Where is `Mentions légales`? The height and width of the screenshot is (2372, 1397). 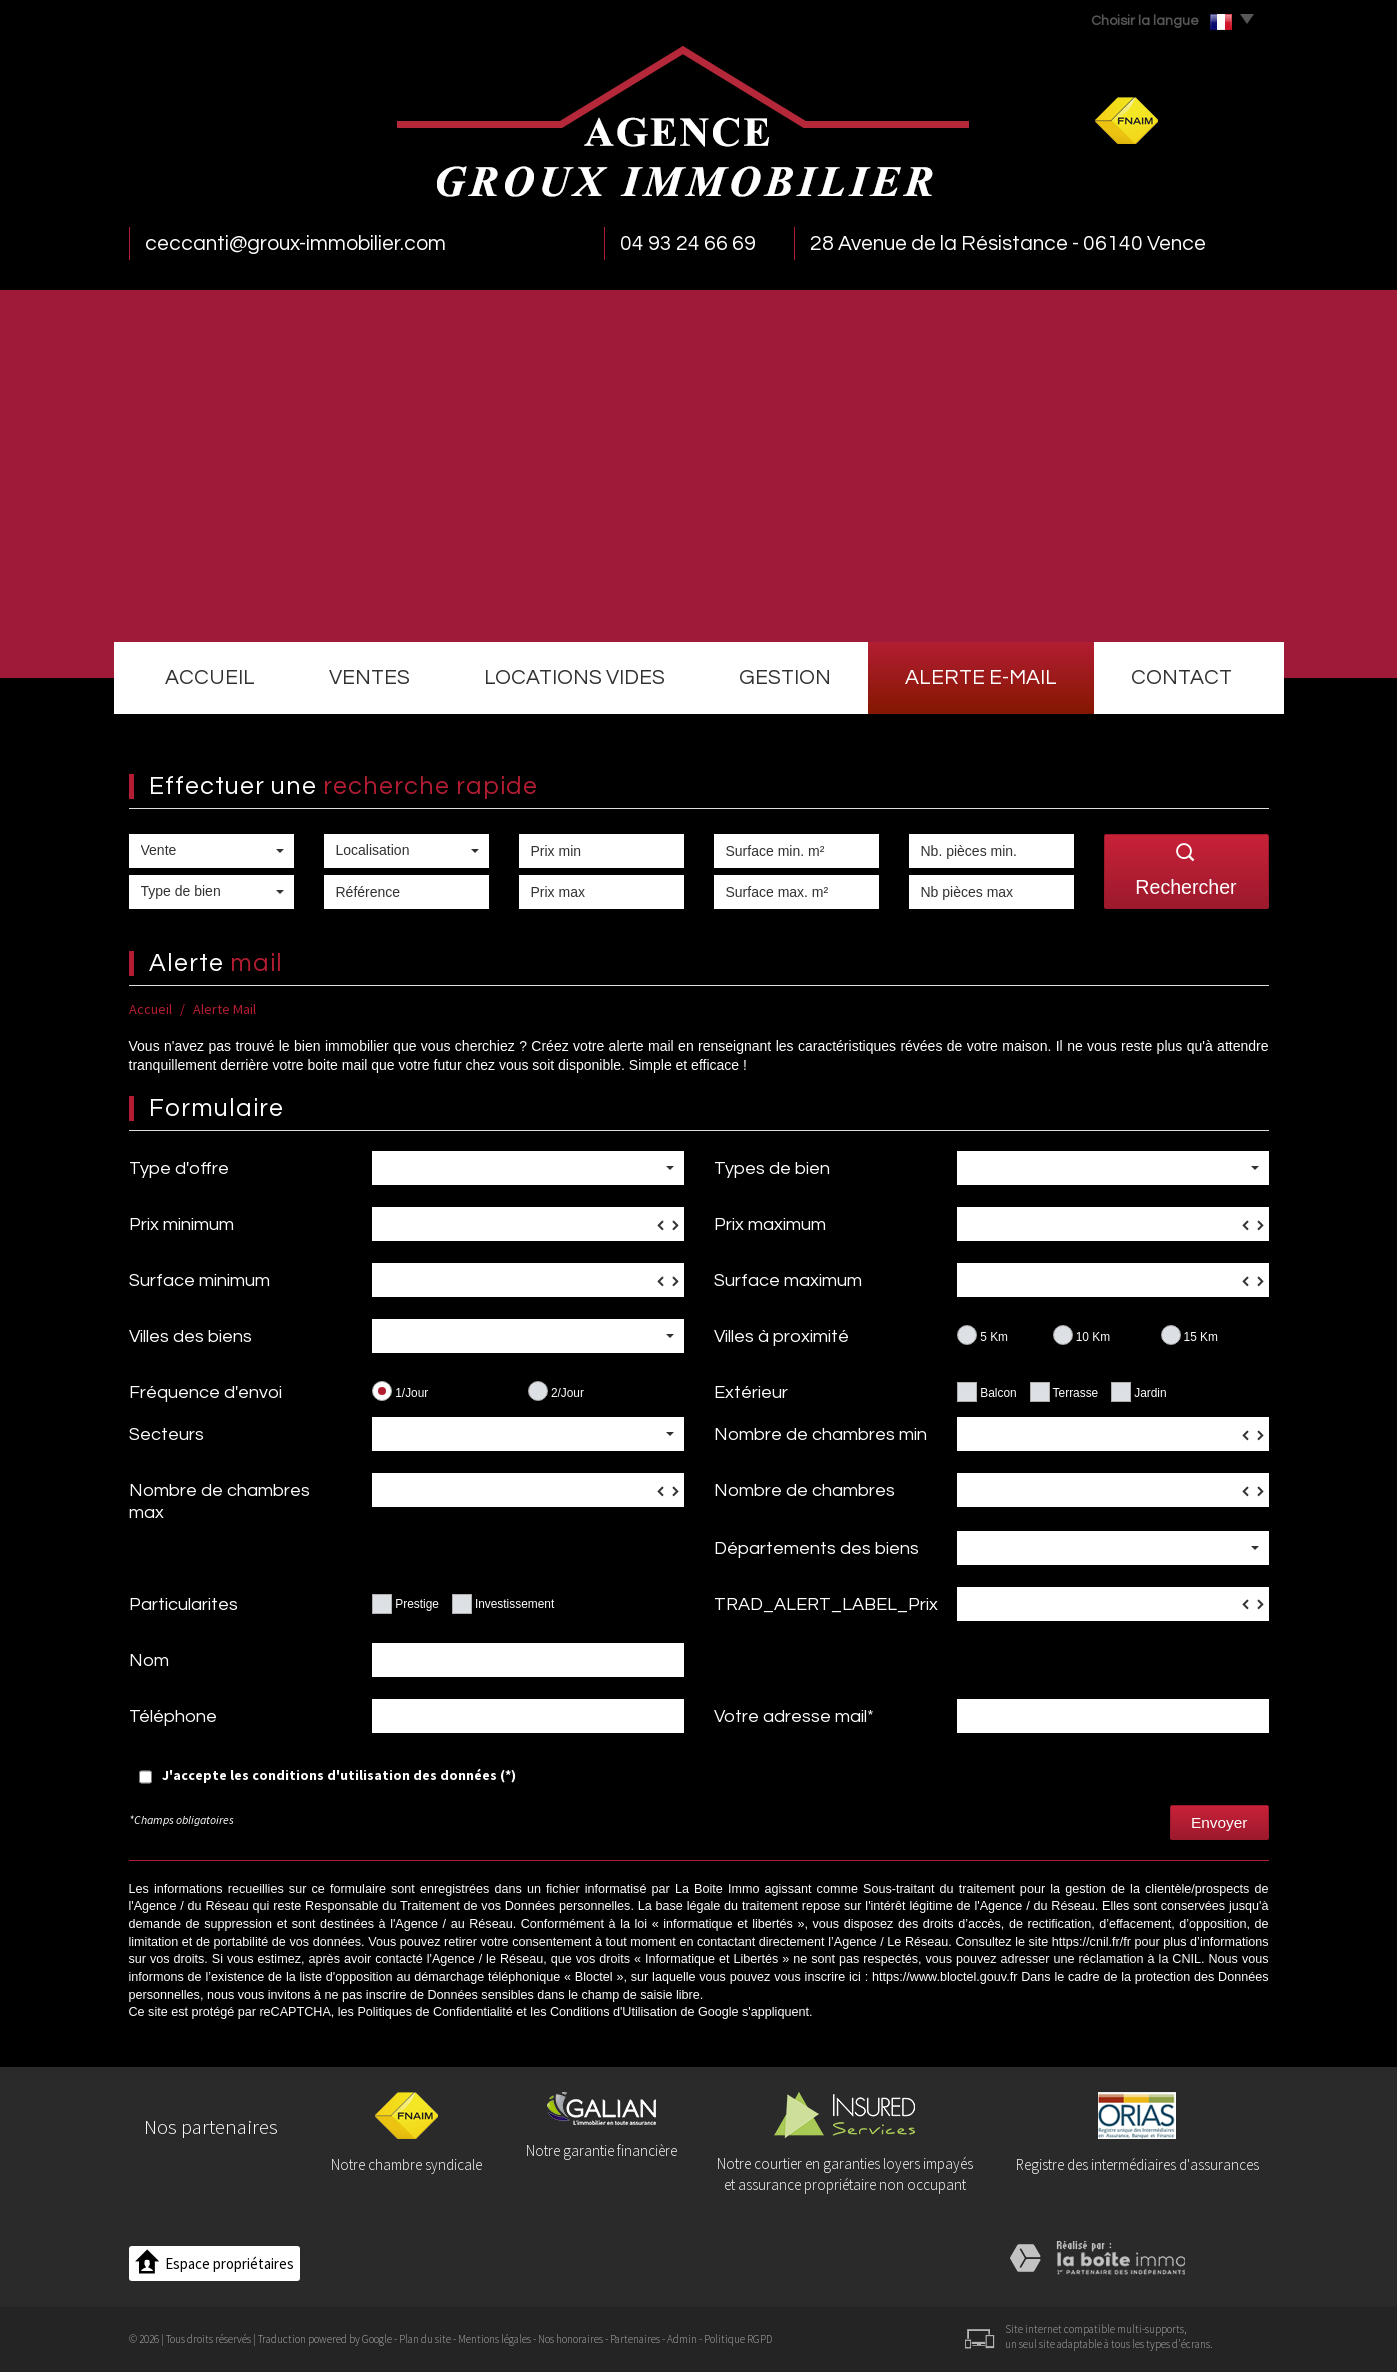 Mentions légales is located at coordinates (494, 2339).